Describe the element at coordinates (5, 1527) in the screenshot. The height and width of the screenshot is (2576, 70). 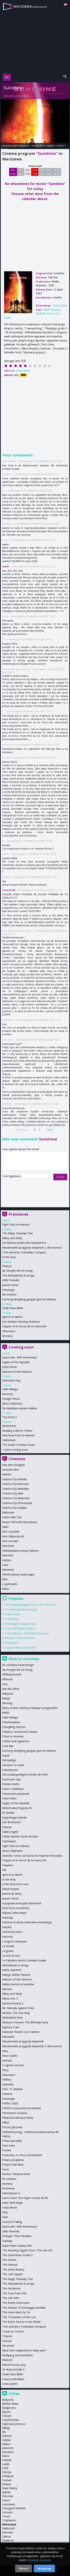
I see `IMAX` at that location.